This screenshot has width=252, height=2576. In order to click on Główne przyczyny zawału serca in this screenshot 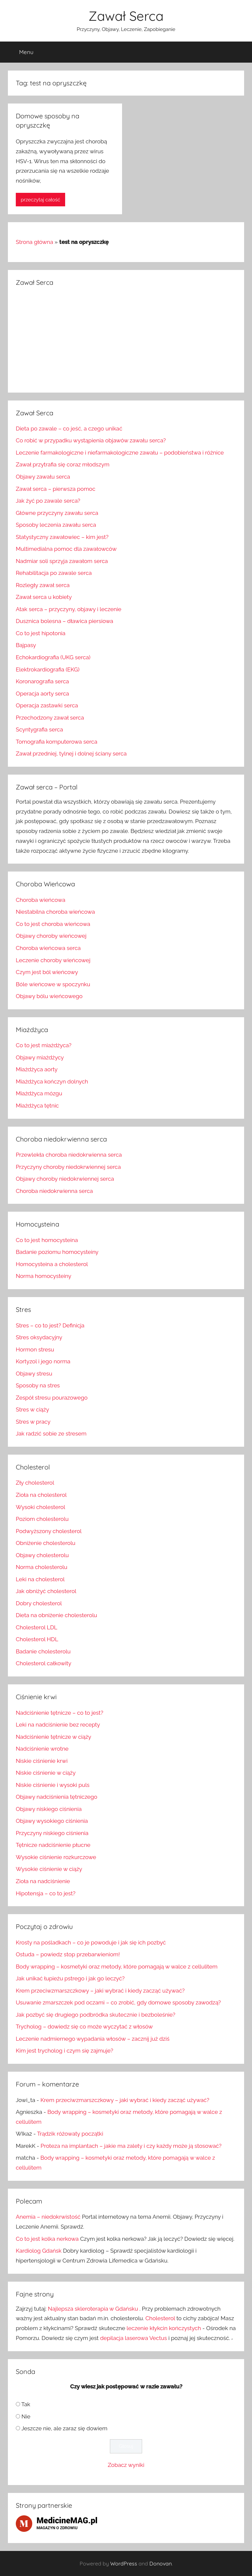, I will do `click(57, 513)`.